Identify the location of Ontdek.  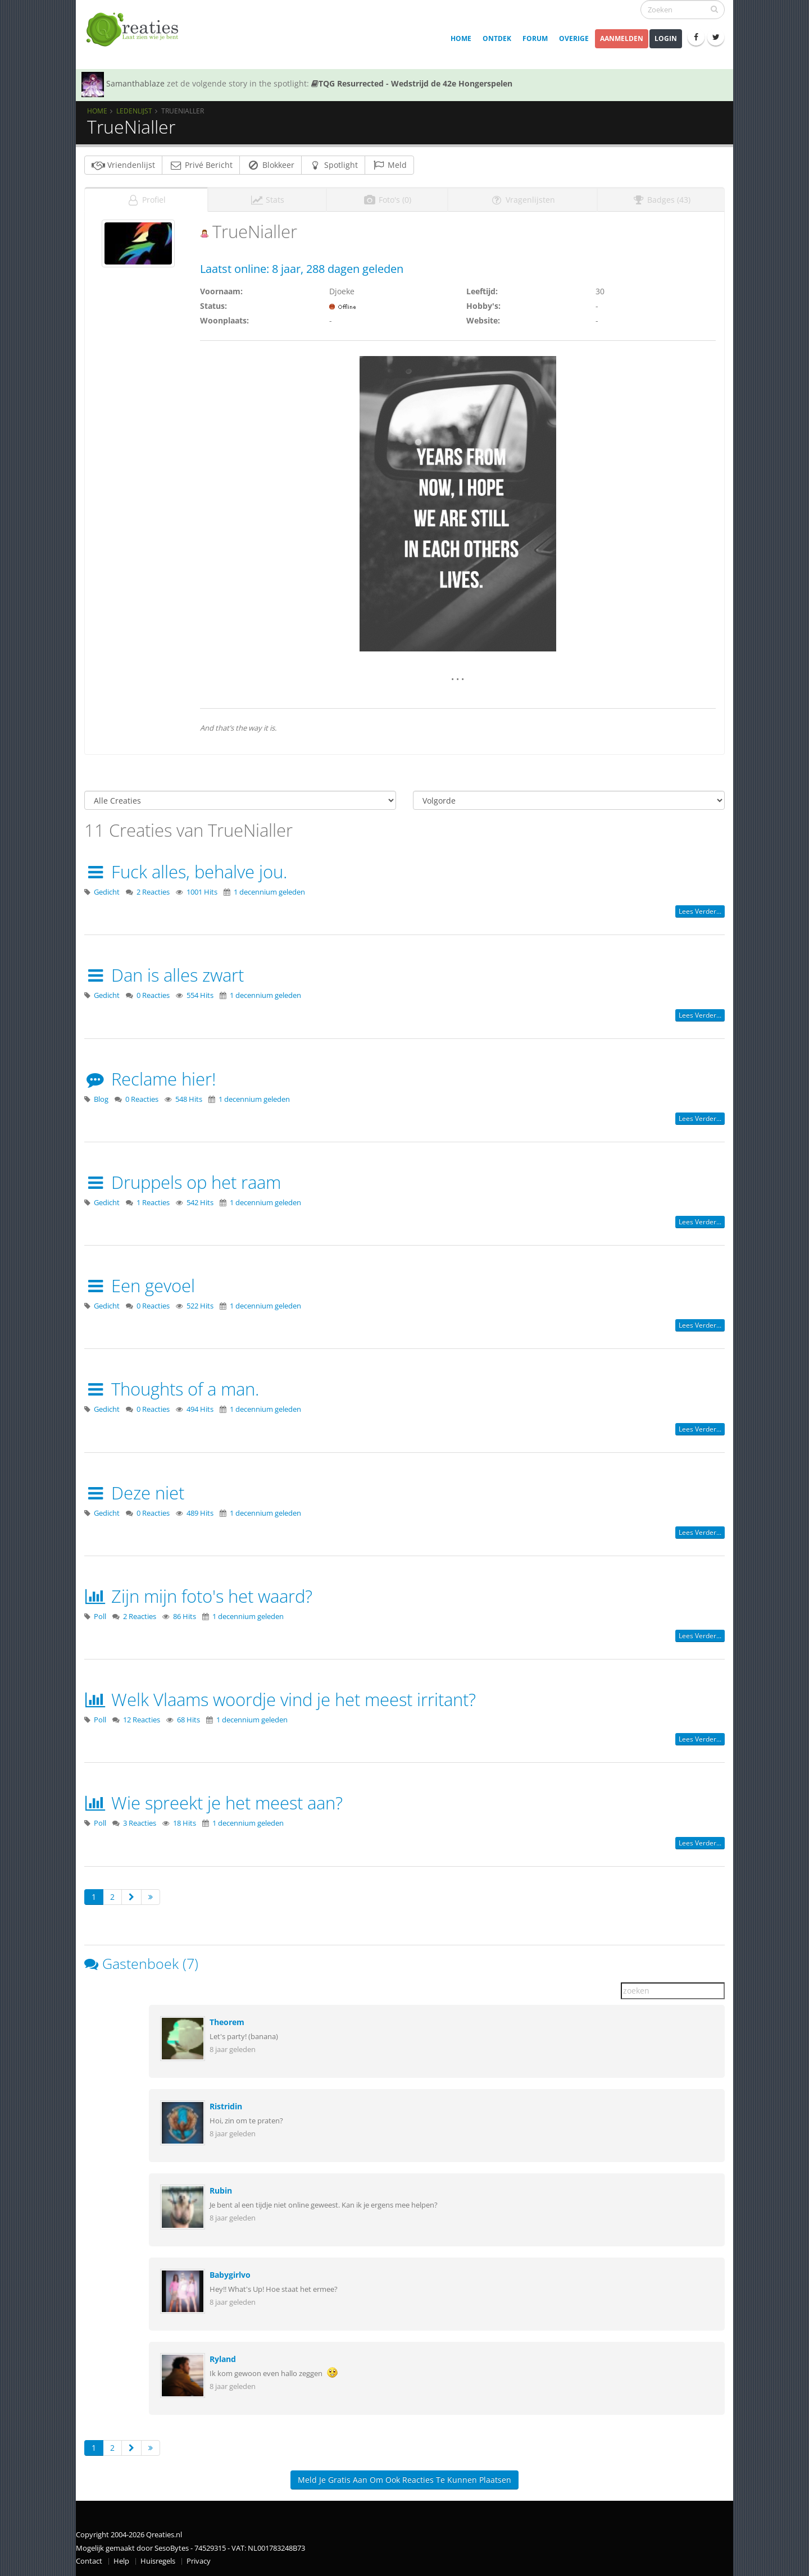
(497, 38).